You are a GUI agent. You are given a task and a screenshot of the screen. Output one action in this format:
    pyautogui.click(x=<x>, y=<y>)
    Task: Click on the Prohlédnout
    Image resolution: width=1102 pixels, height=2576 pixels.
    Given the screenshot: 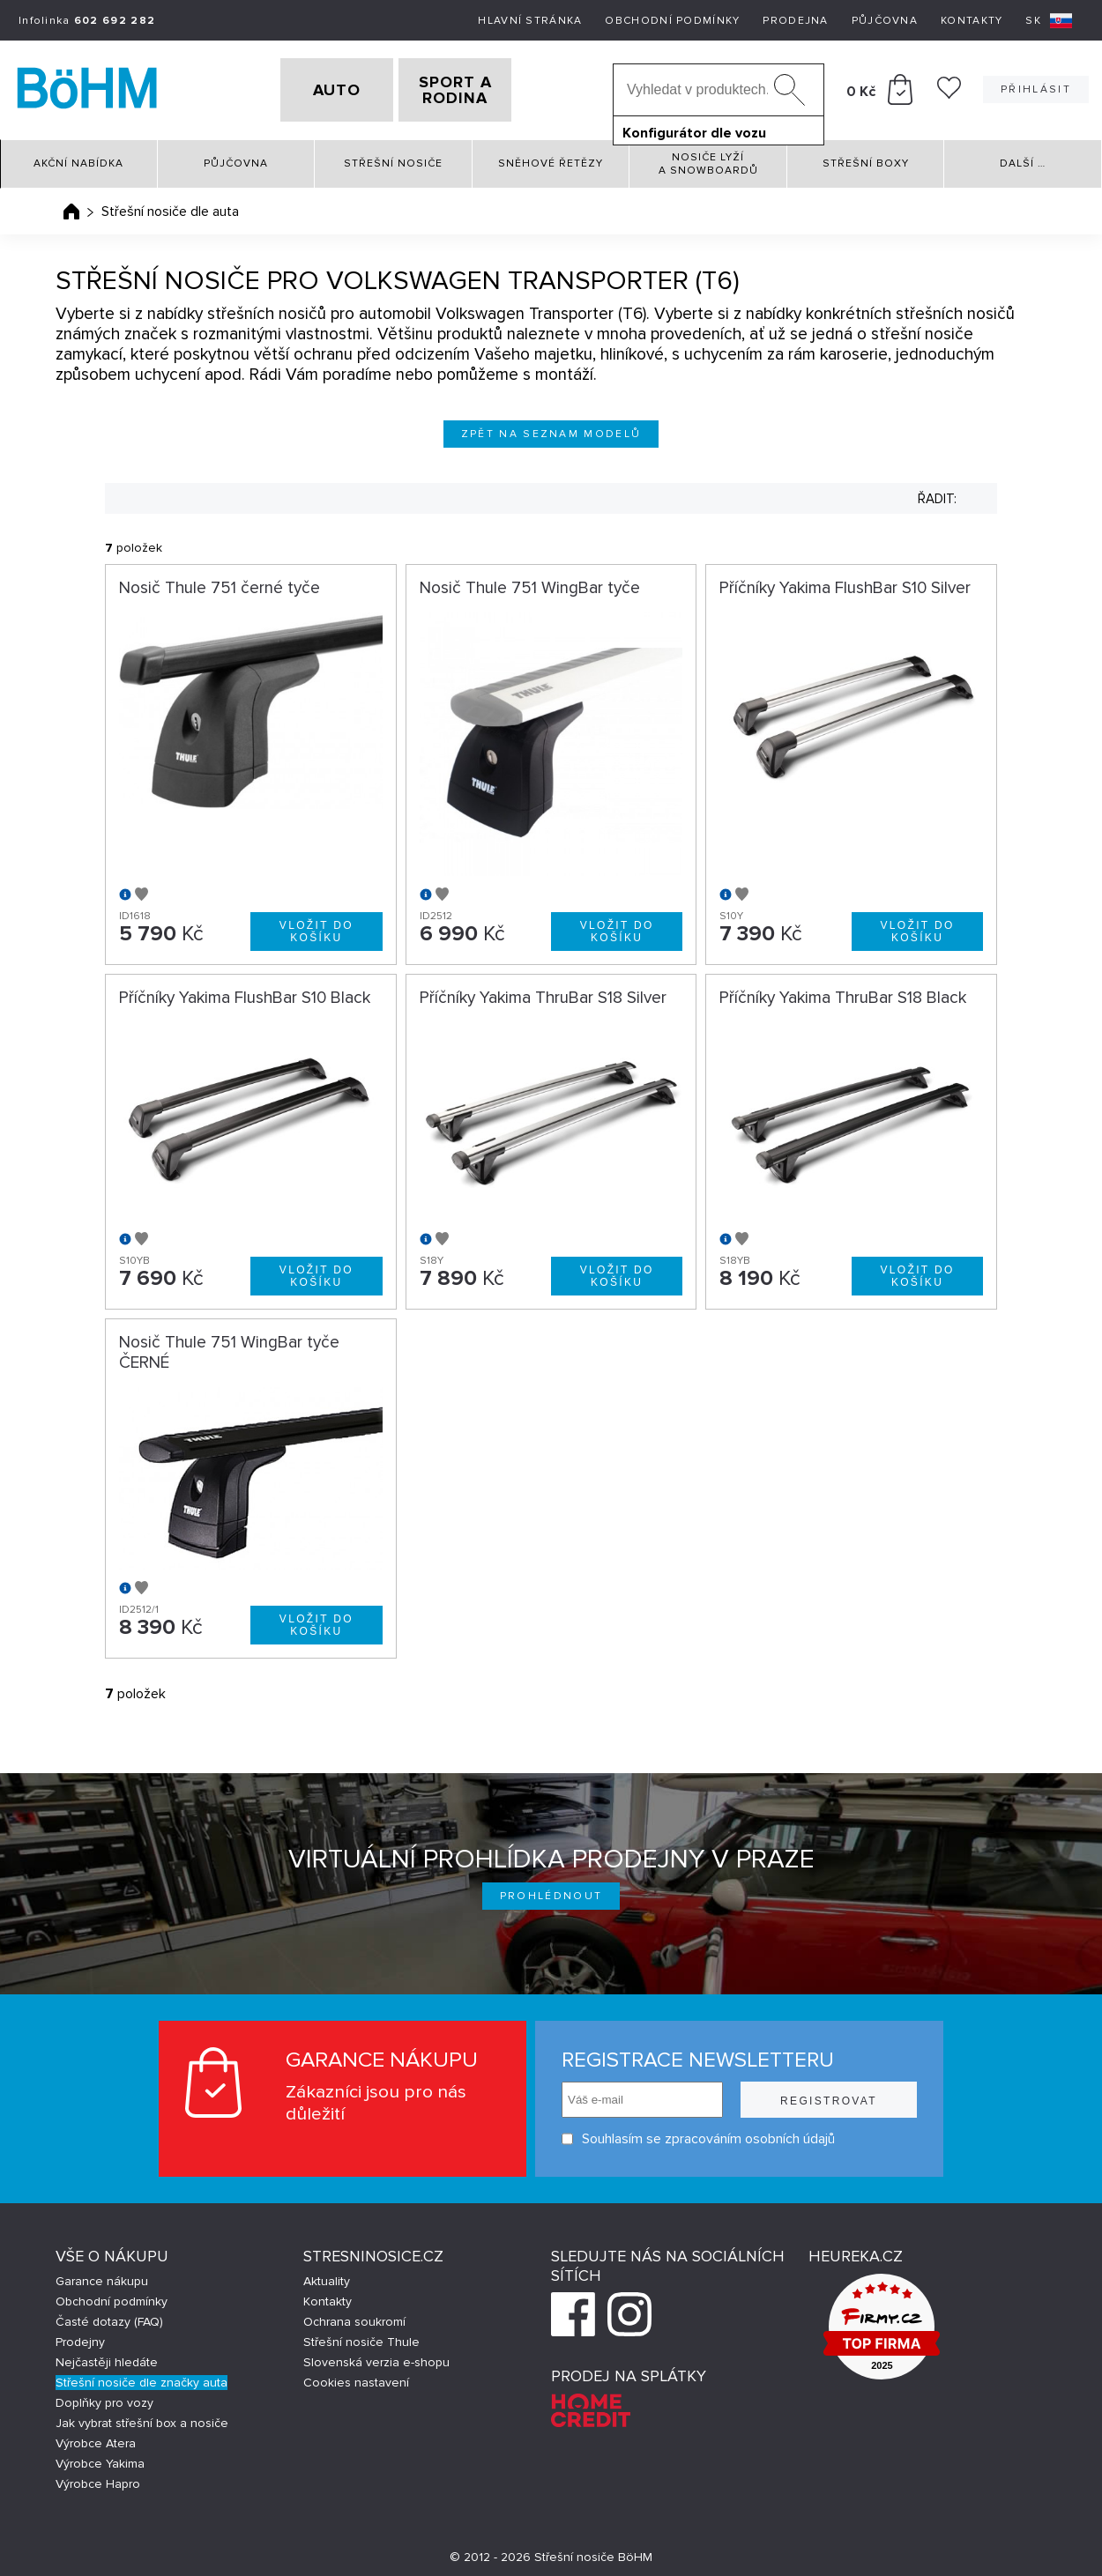 What is the action you would take?
    pyautogui.click(x=551, y=1890)
    